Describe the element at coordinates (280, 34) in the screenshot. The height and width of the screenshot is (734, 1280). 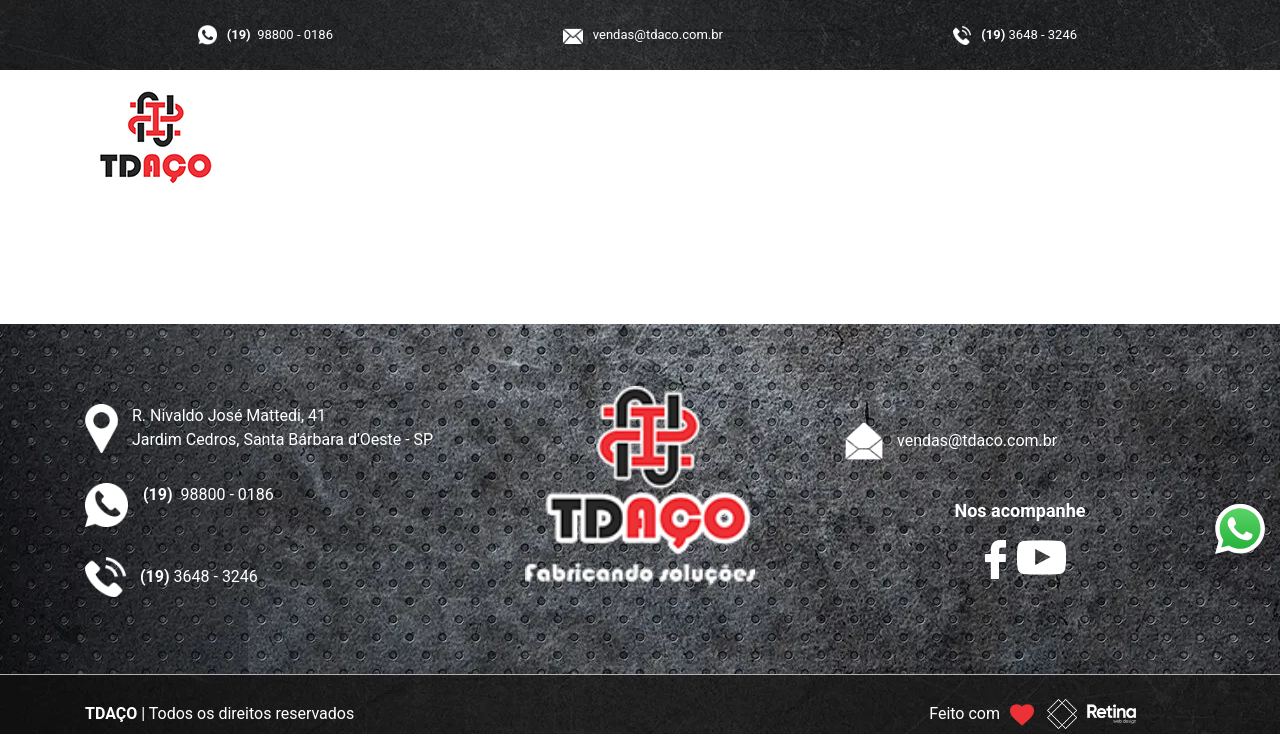
I see `98800 - 0186` at that location.